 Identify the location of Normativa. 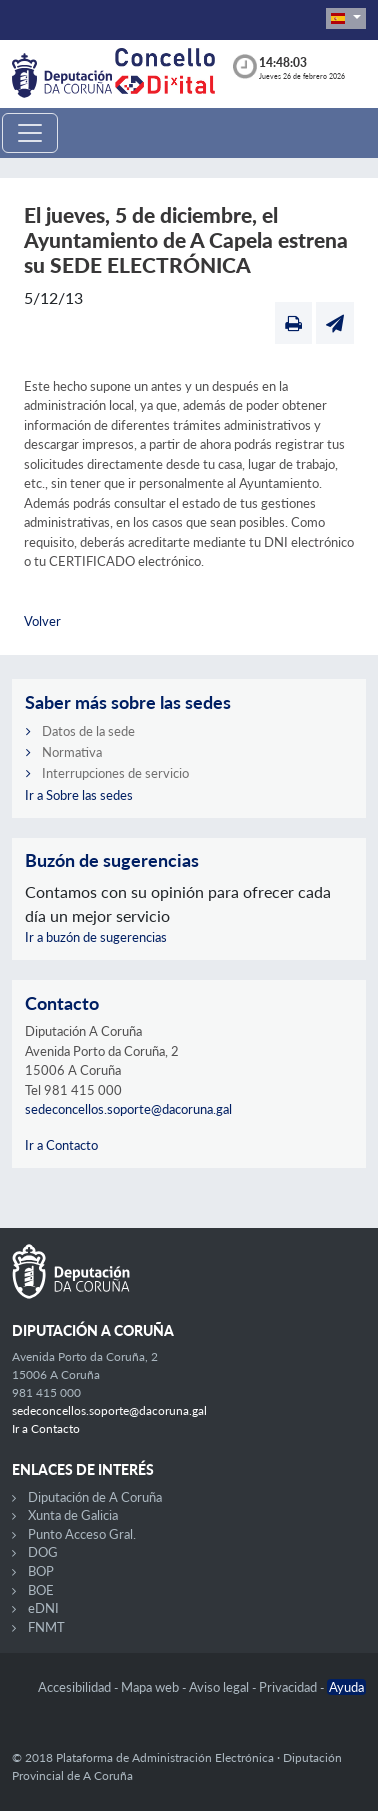
(72, 752).